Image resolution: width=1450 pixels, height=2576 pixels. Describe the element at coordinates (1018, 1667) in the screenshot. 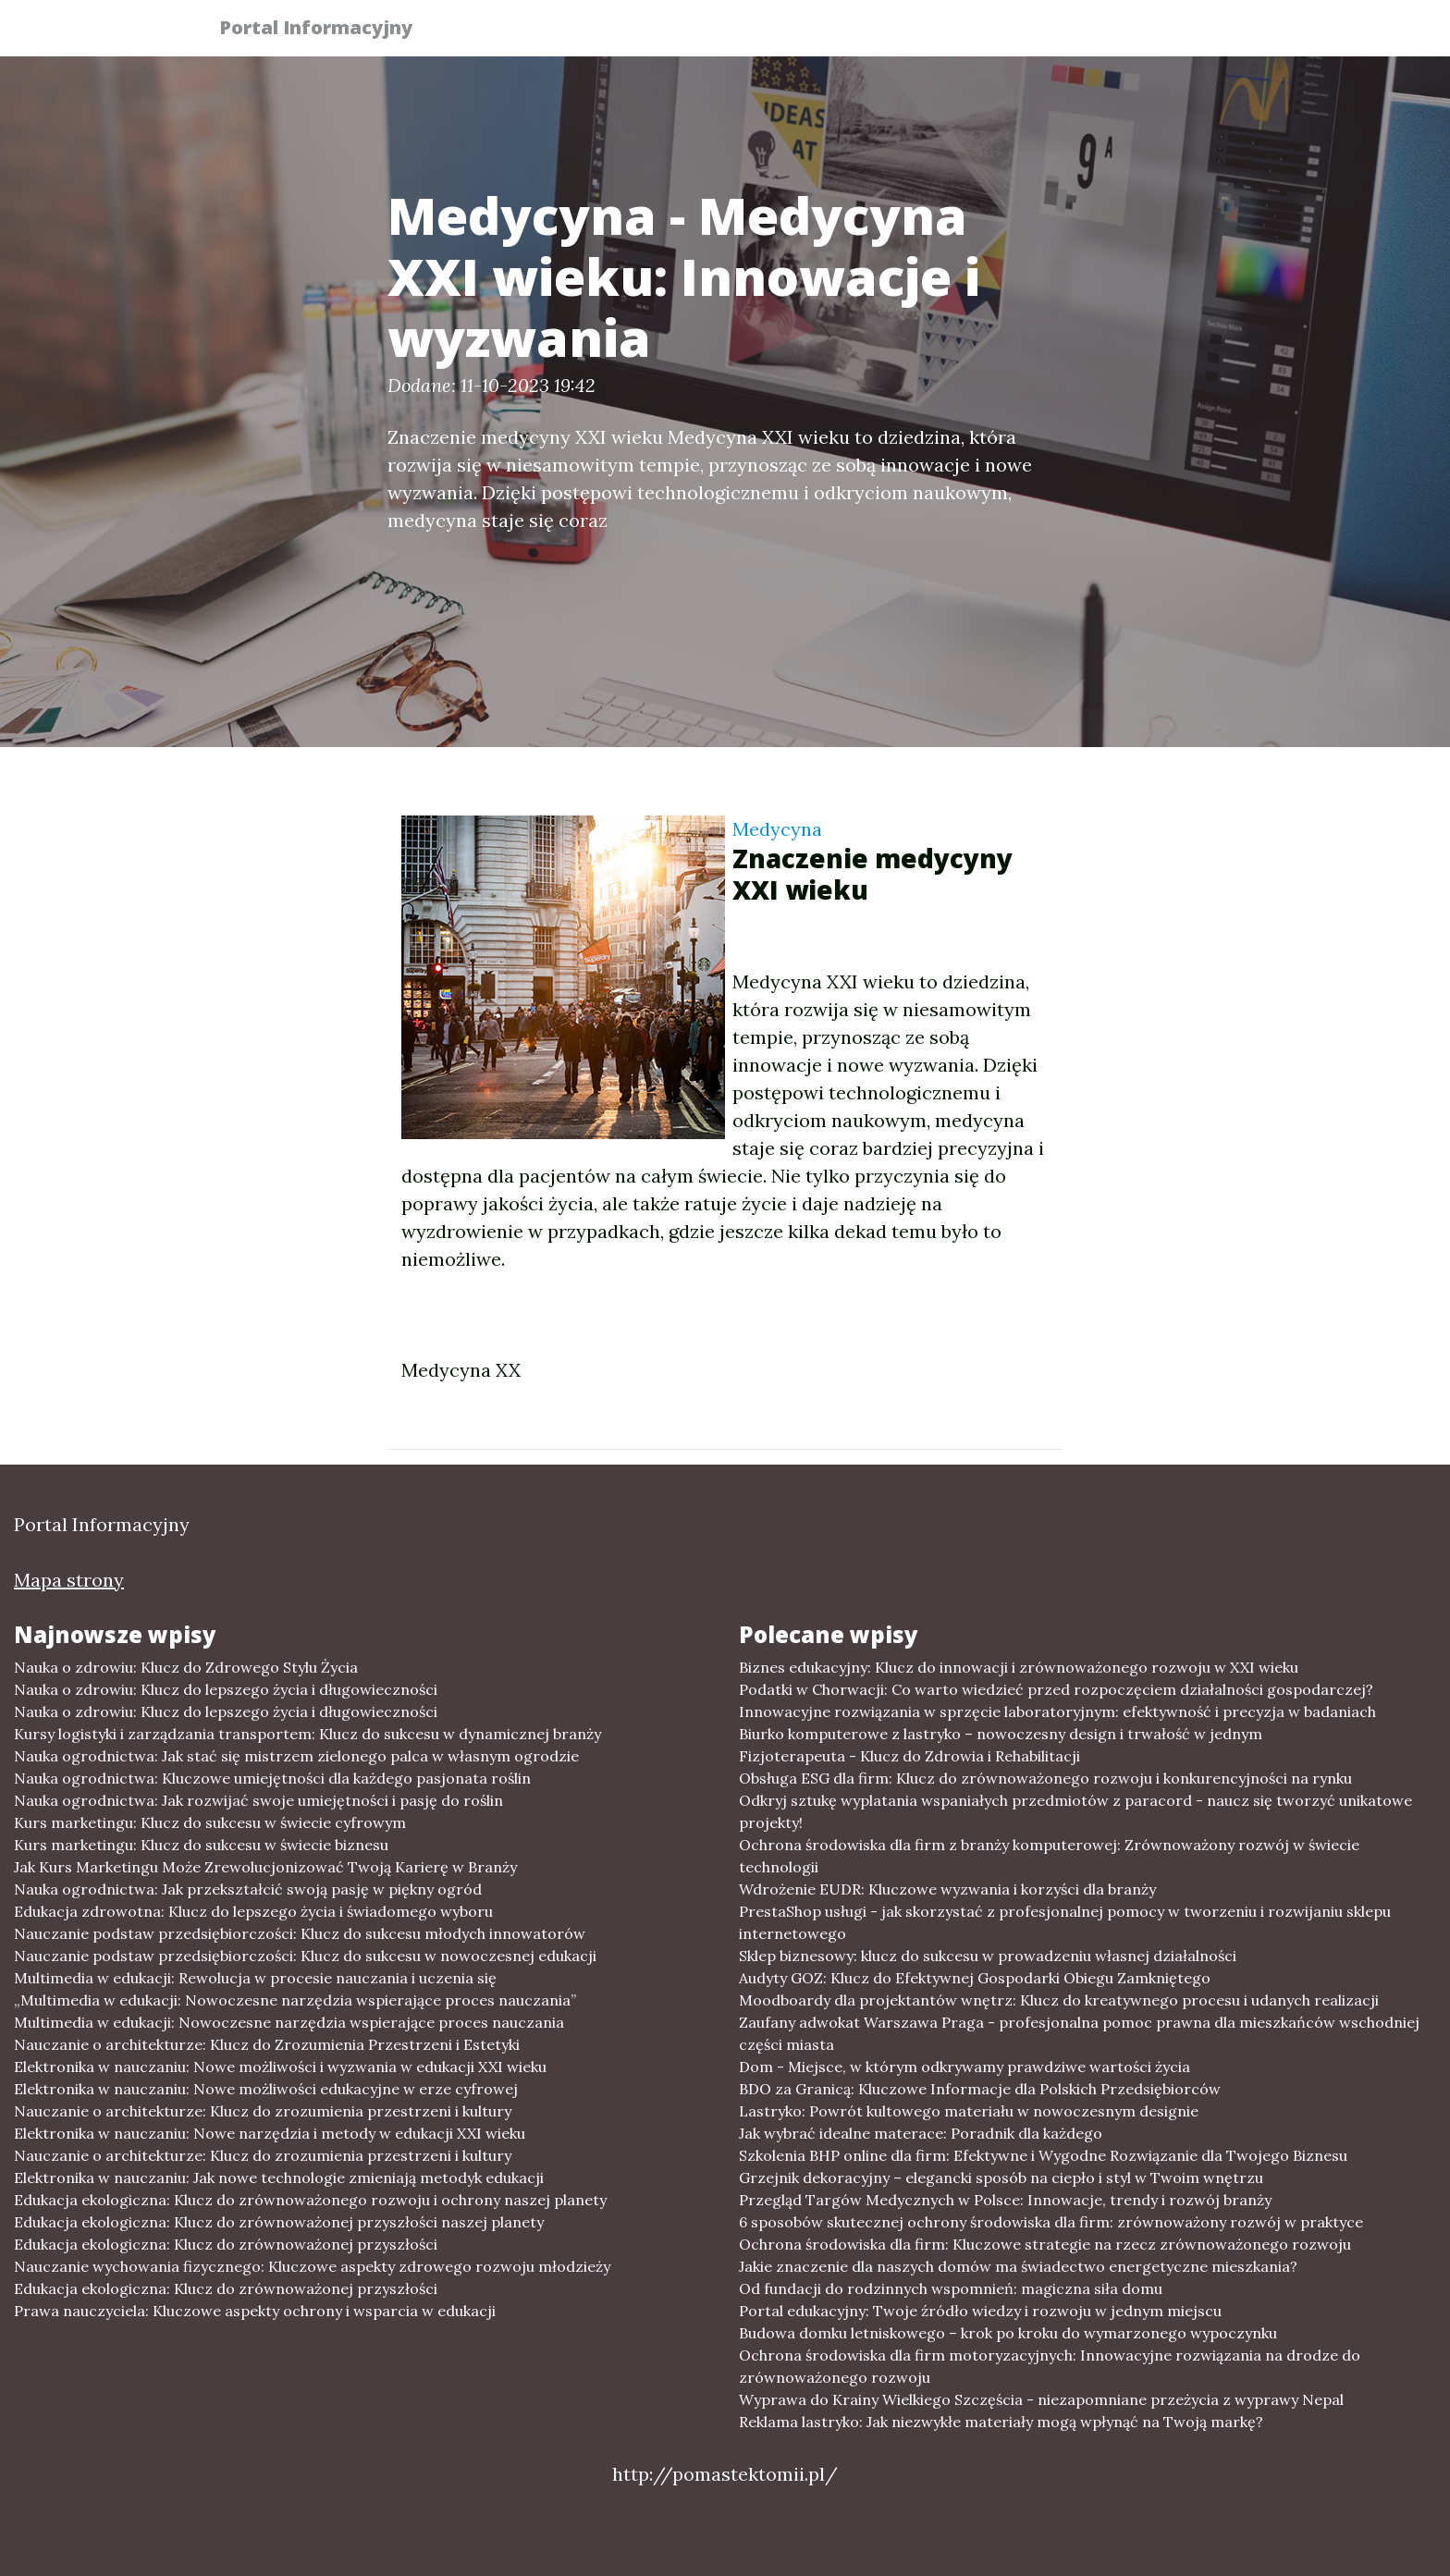

I see `Biznes edukacyjny: Klucz do innowacji i zrównoważonego rozwoju w XXI wieku` at that location.